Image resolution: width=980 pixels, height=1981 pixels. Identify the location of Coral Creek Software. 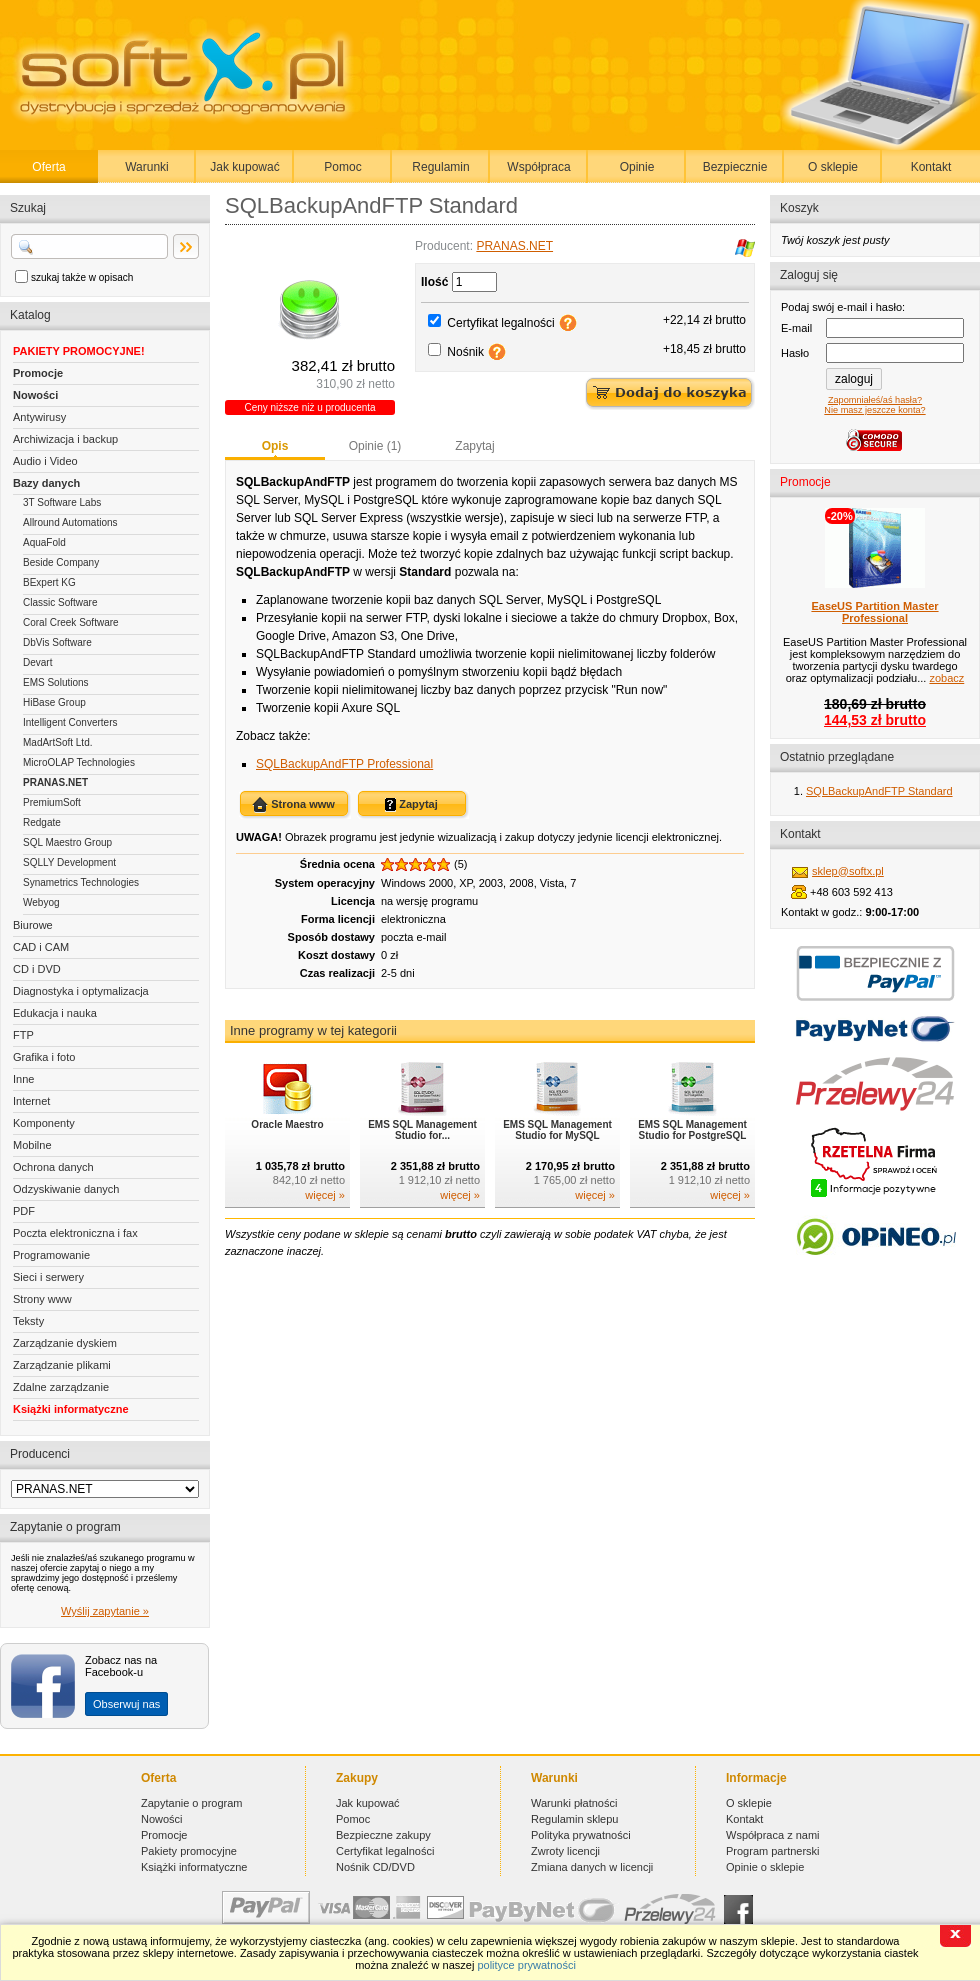
(71, 622).